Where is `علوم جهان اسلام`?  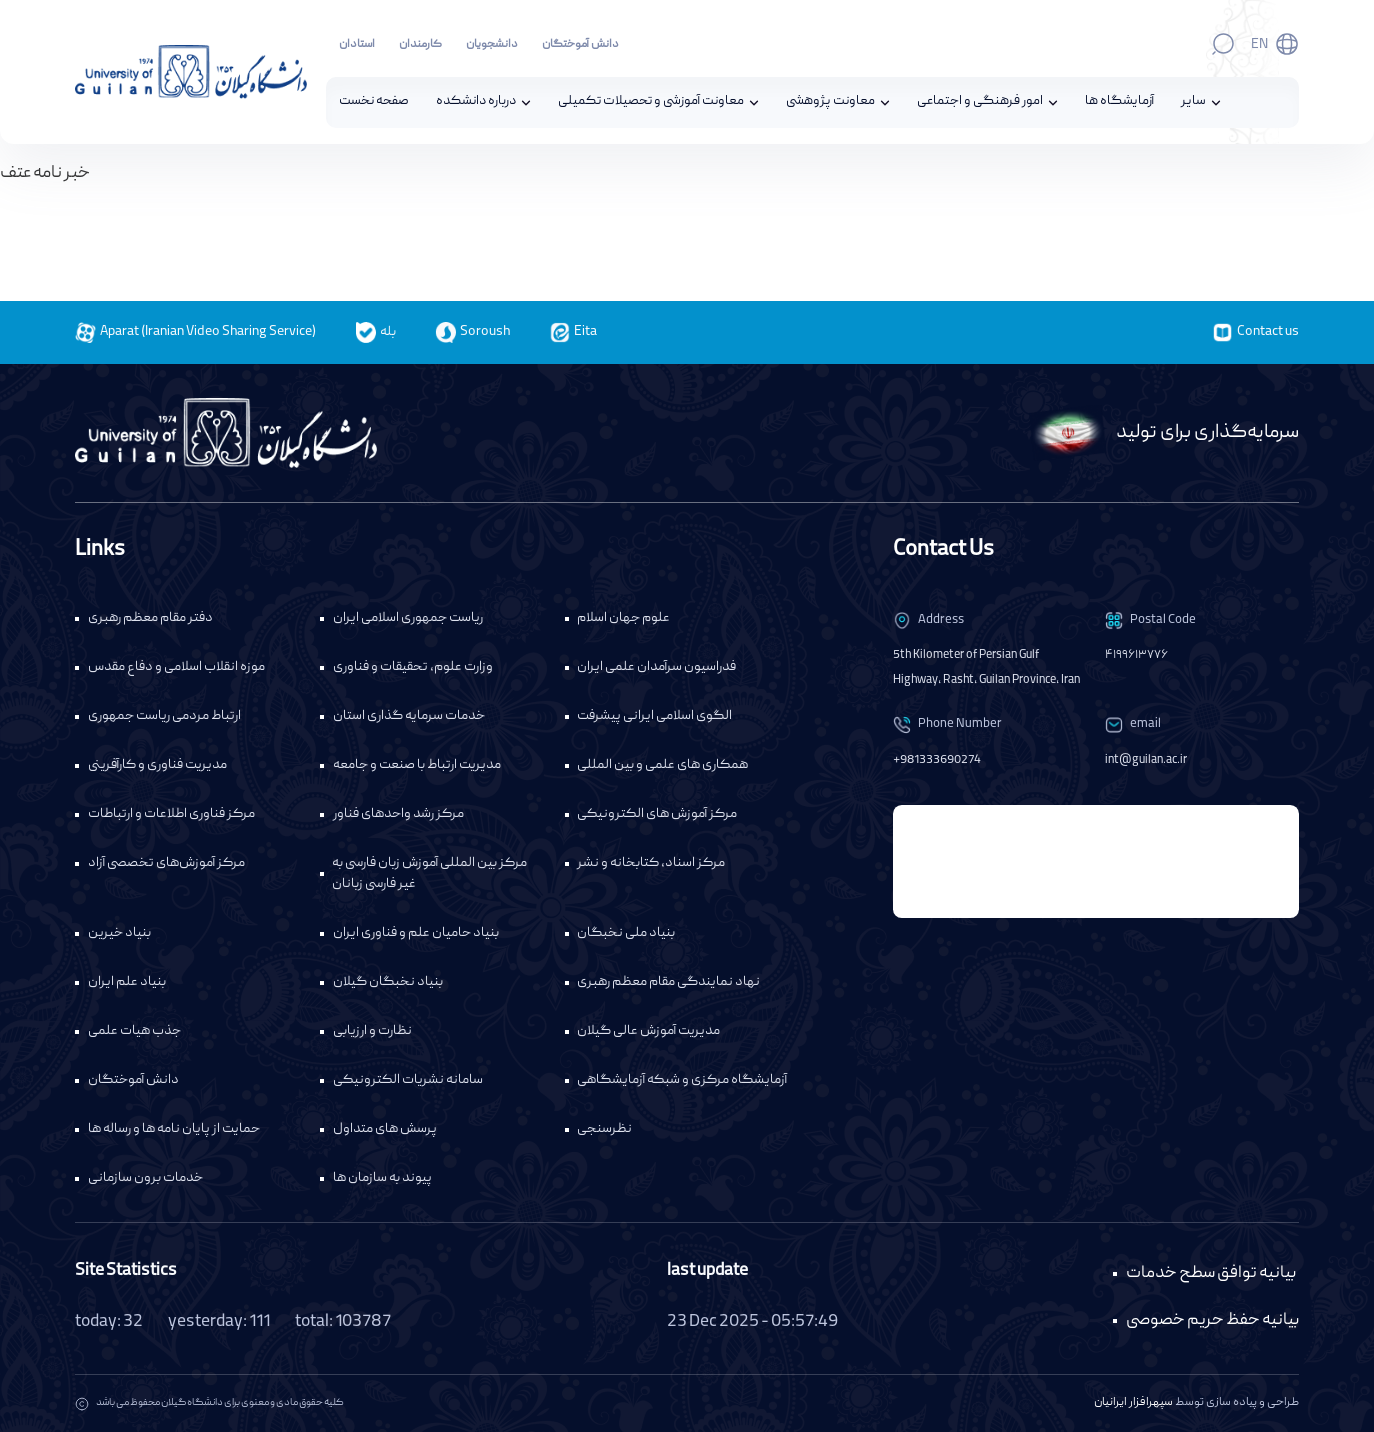
علوم جهان اسلام is located at coordinates (623, 619).